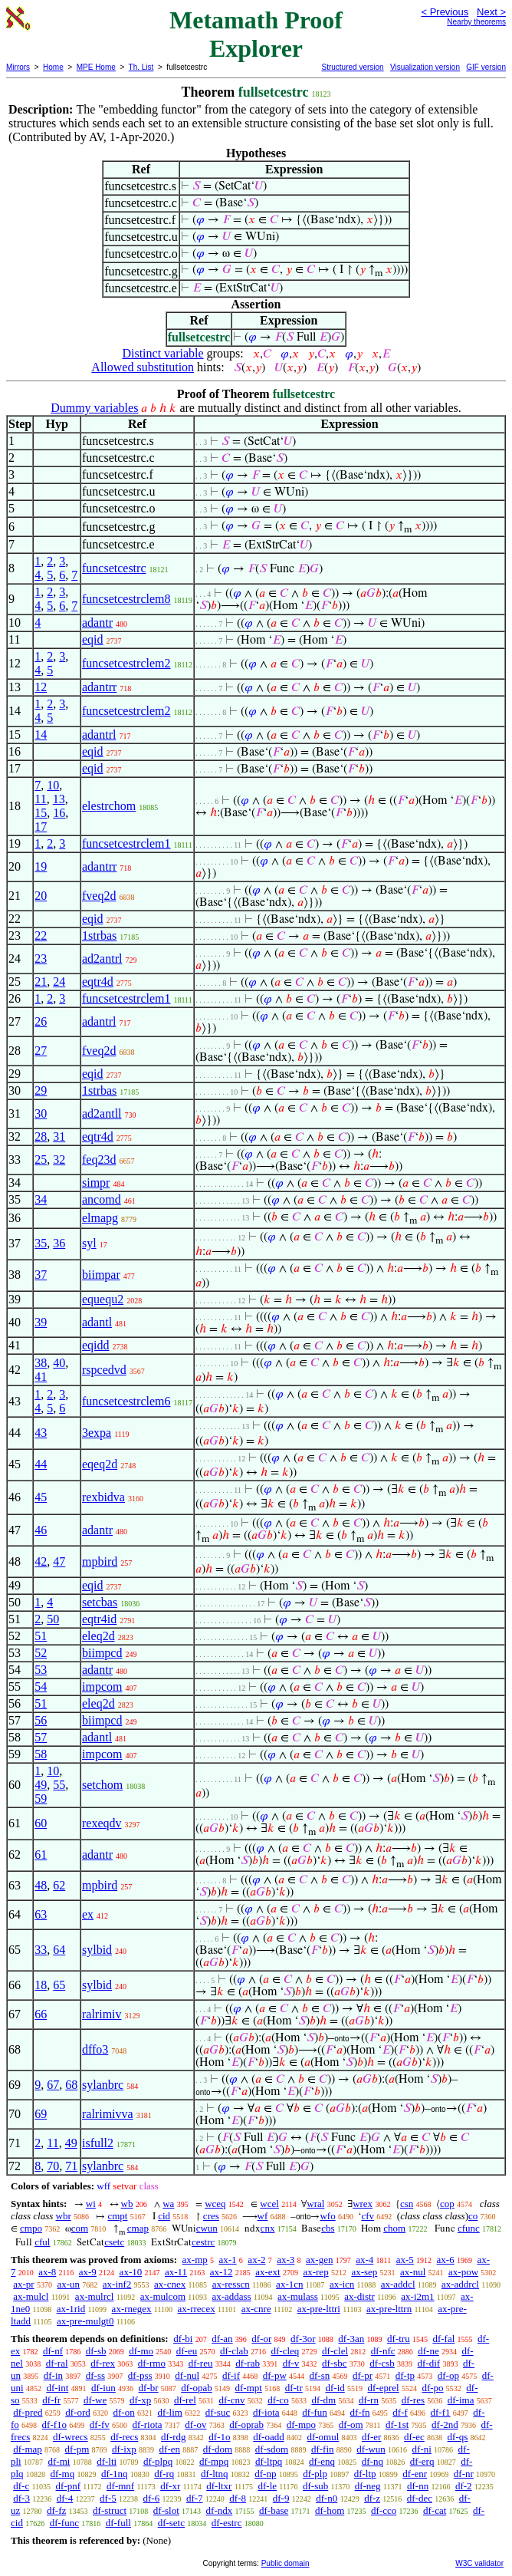 This screenshot has width=512, height=2576. Describe the element at coordinates (40, 1885) in the screenshot. I see `48` at that location.